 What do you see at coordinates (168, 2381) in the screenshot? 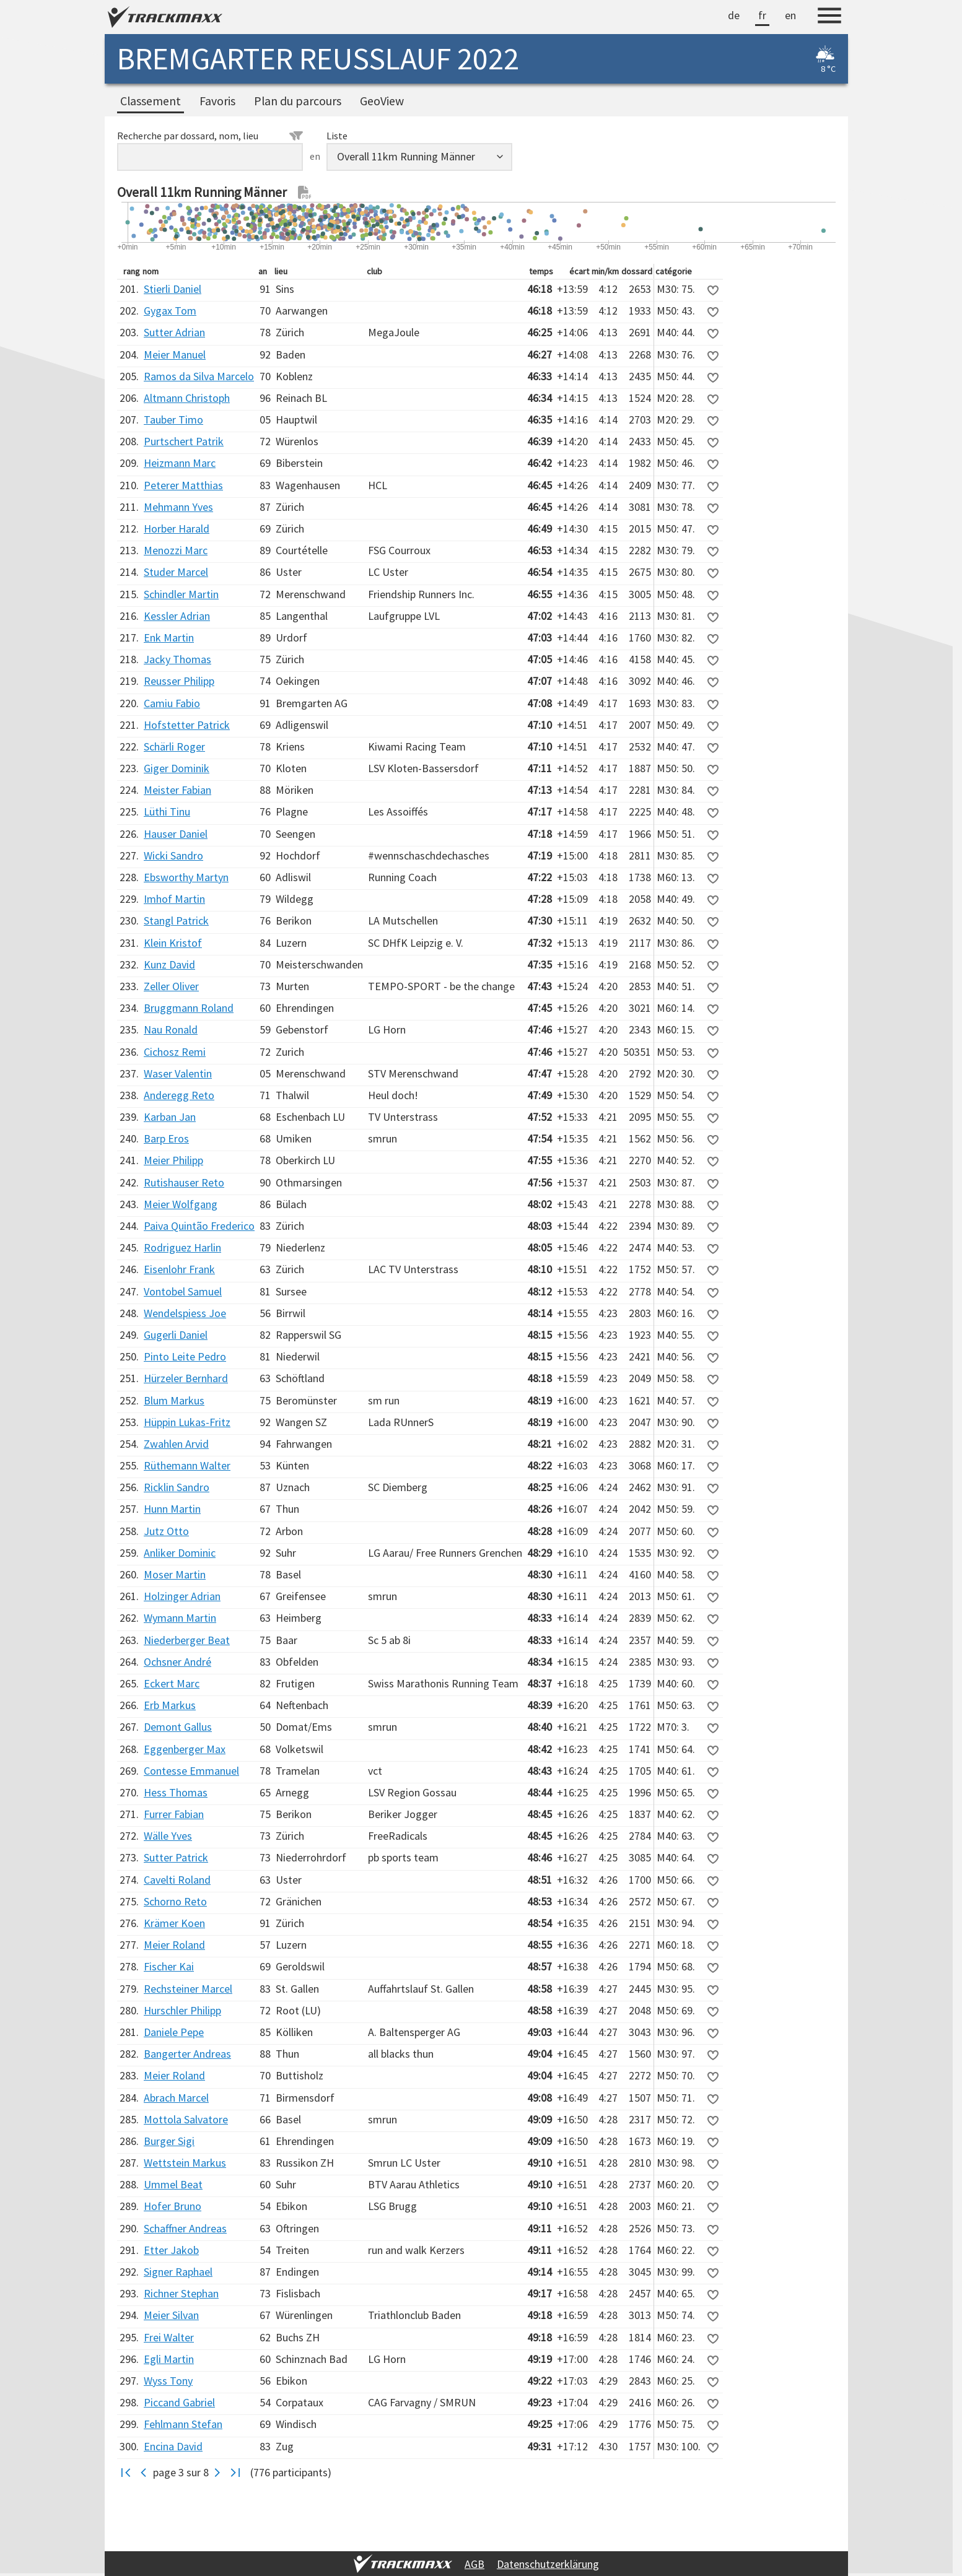
I see `Wyss Tony` at bounding box center [168, 2381].